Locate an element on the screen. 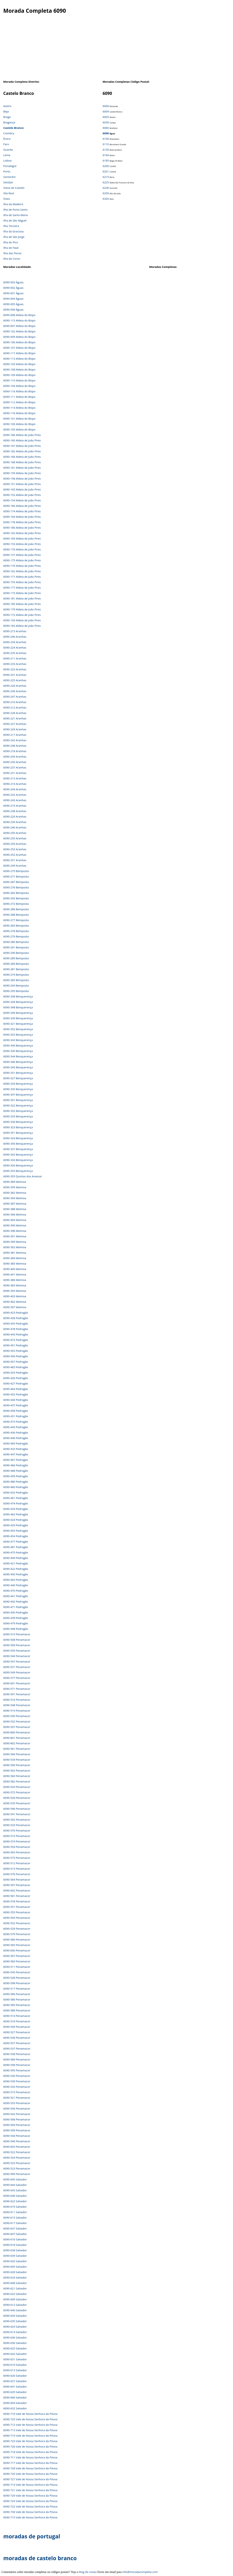 This screenshot has height=2576, width=233. 6090-174 Aldeia de João Pires is located at coordinates (22, 511).